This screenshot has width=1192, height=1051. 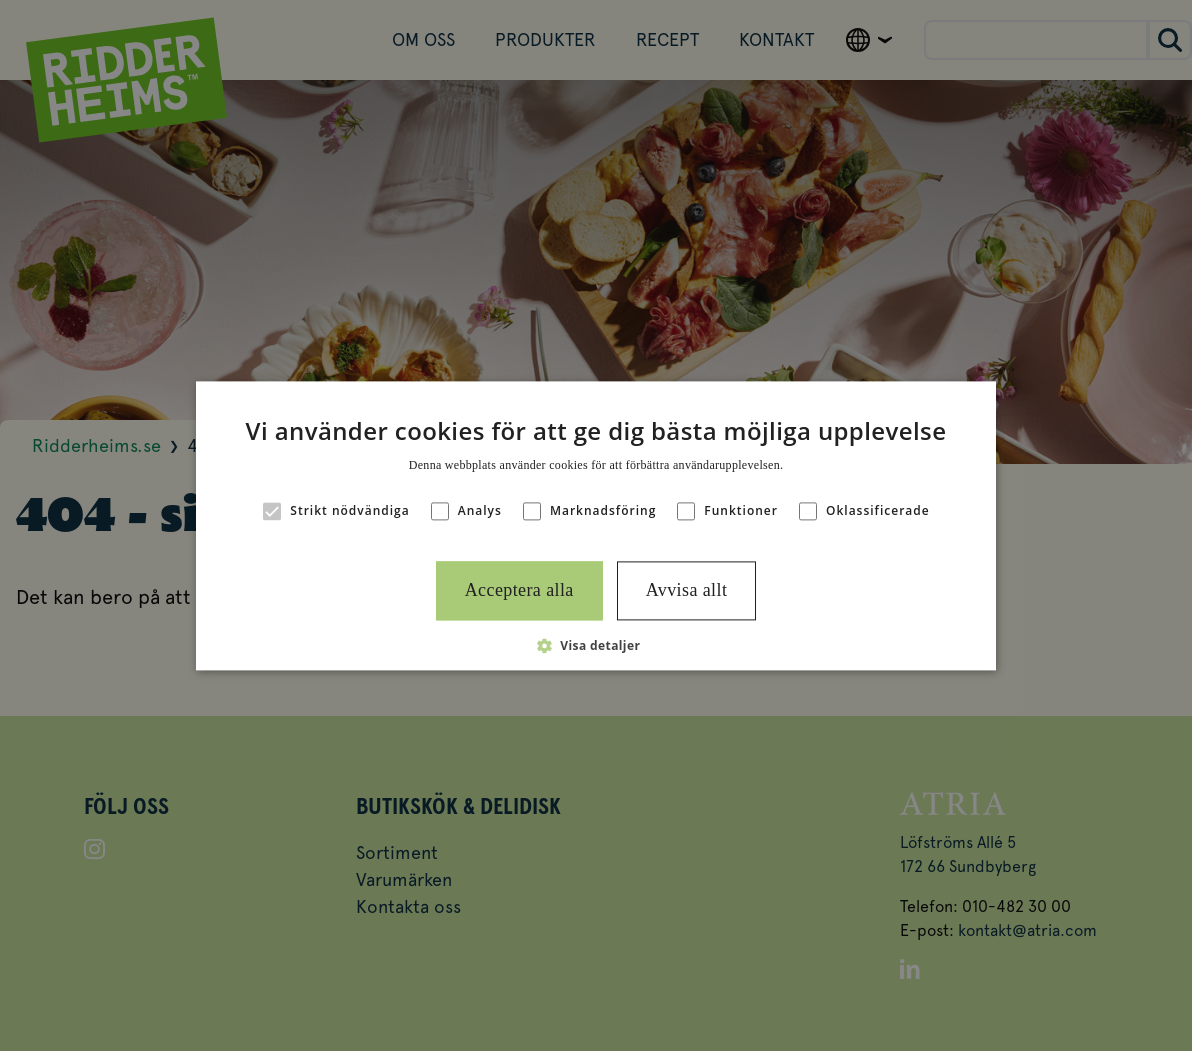 What do you see at coordinates (687, 591) in the screenshot?
I see `Avvisa allt [button]` at bounding box center [687, 591].